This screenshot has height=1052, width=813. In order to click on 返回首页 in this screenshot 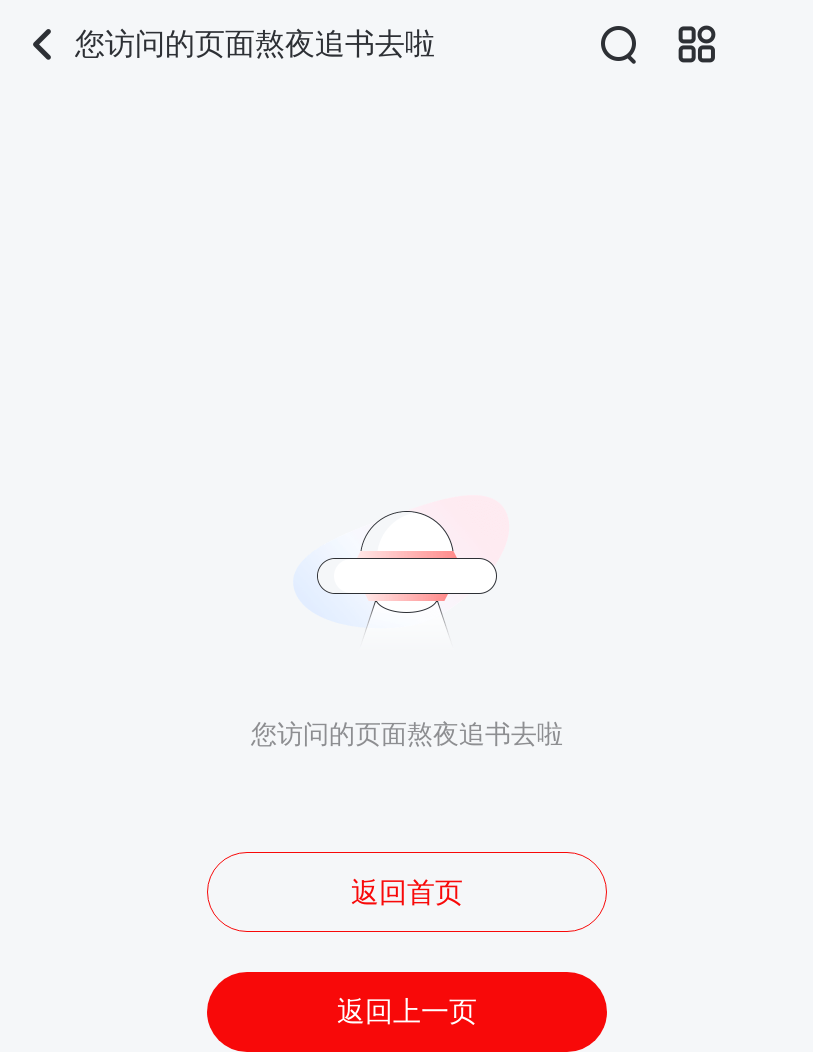, I will do `click(407, 892)`.